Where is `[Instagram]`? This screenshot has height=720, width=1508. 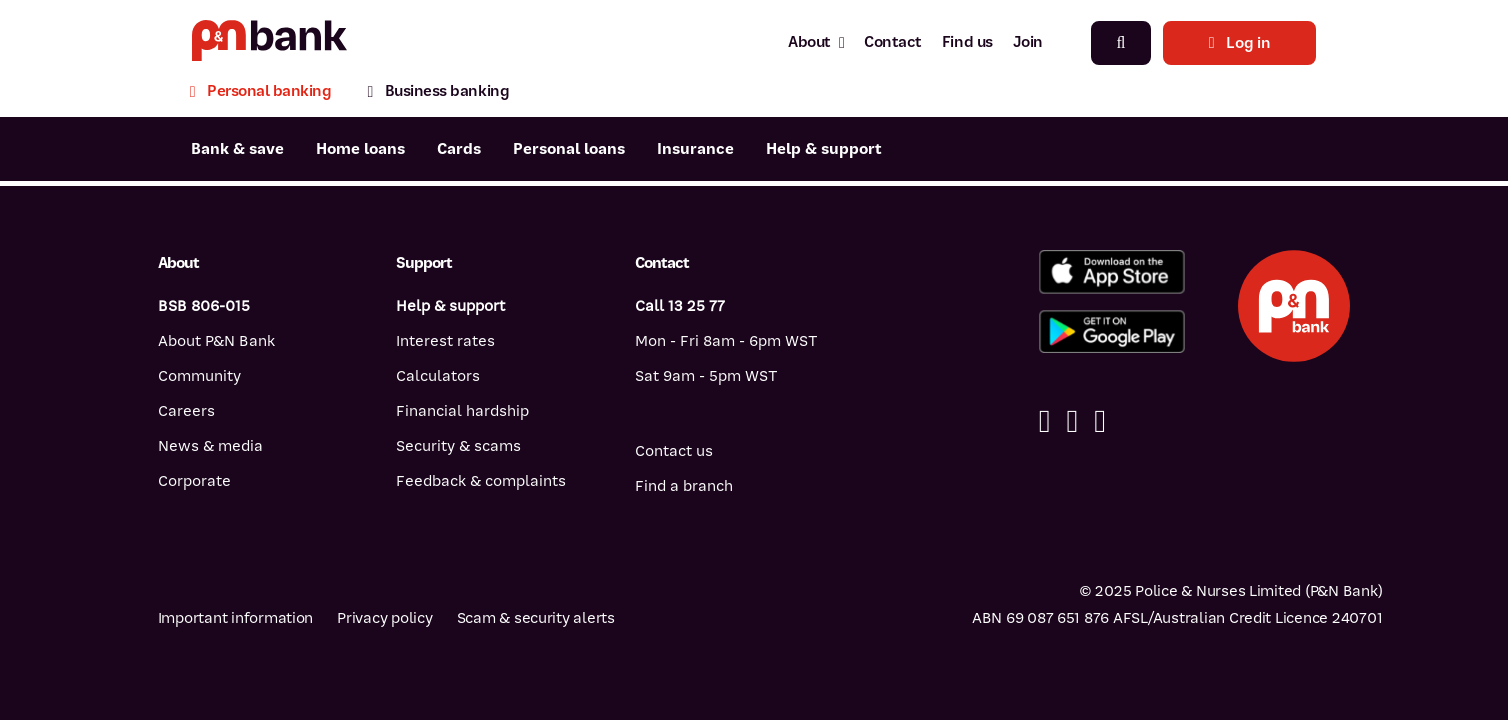 [Instagram] is located at coordinates (1100, 421).